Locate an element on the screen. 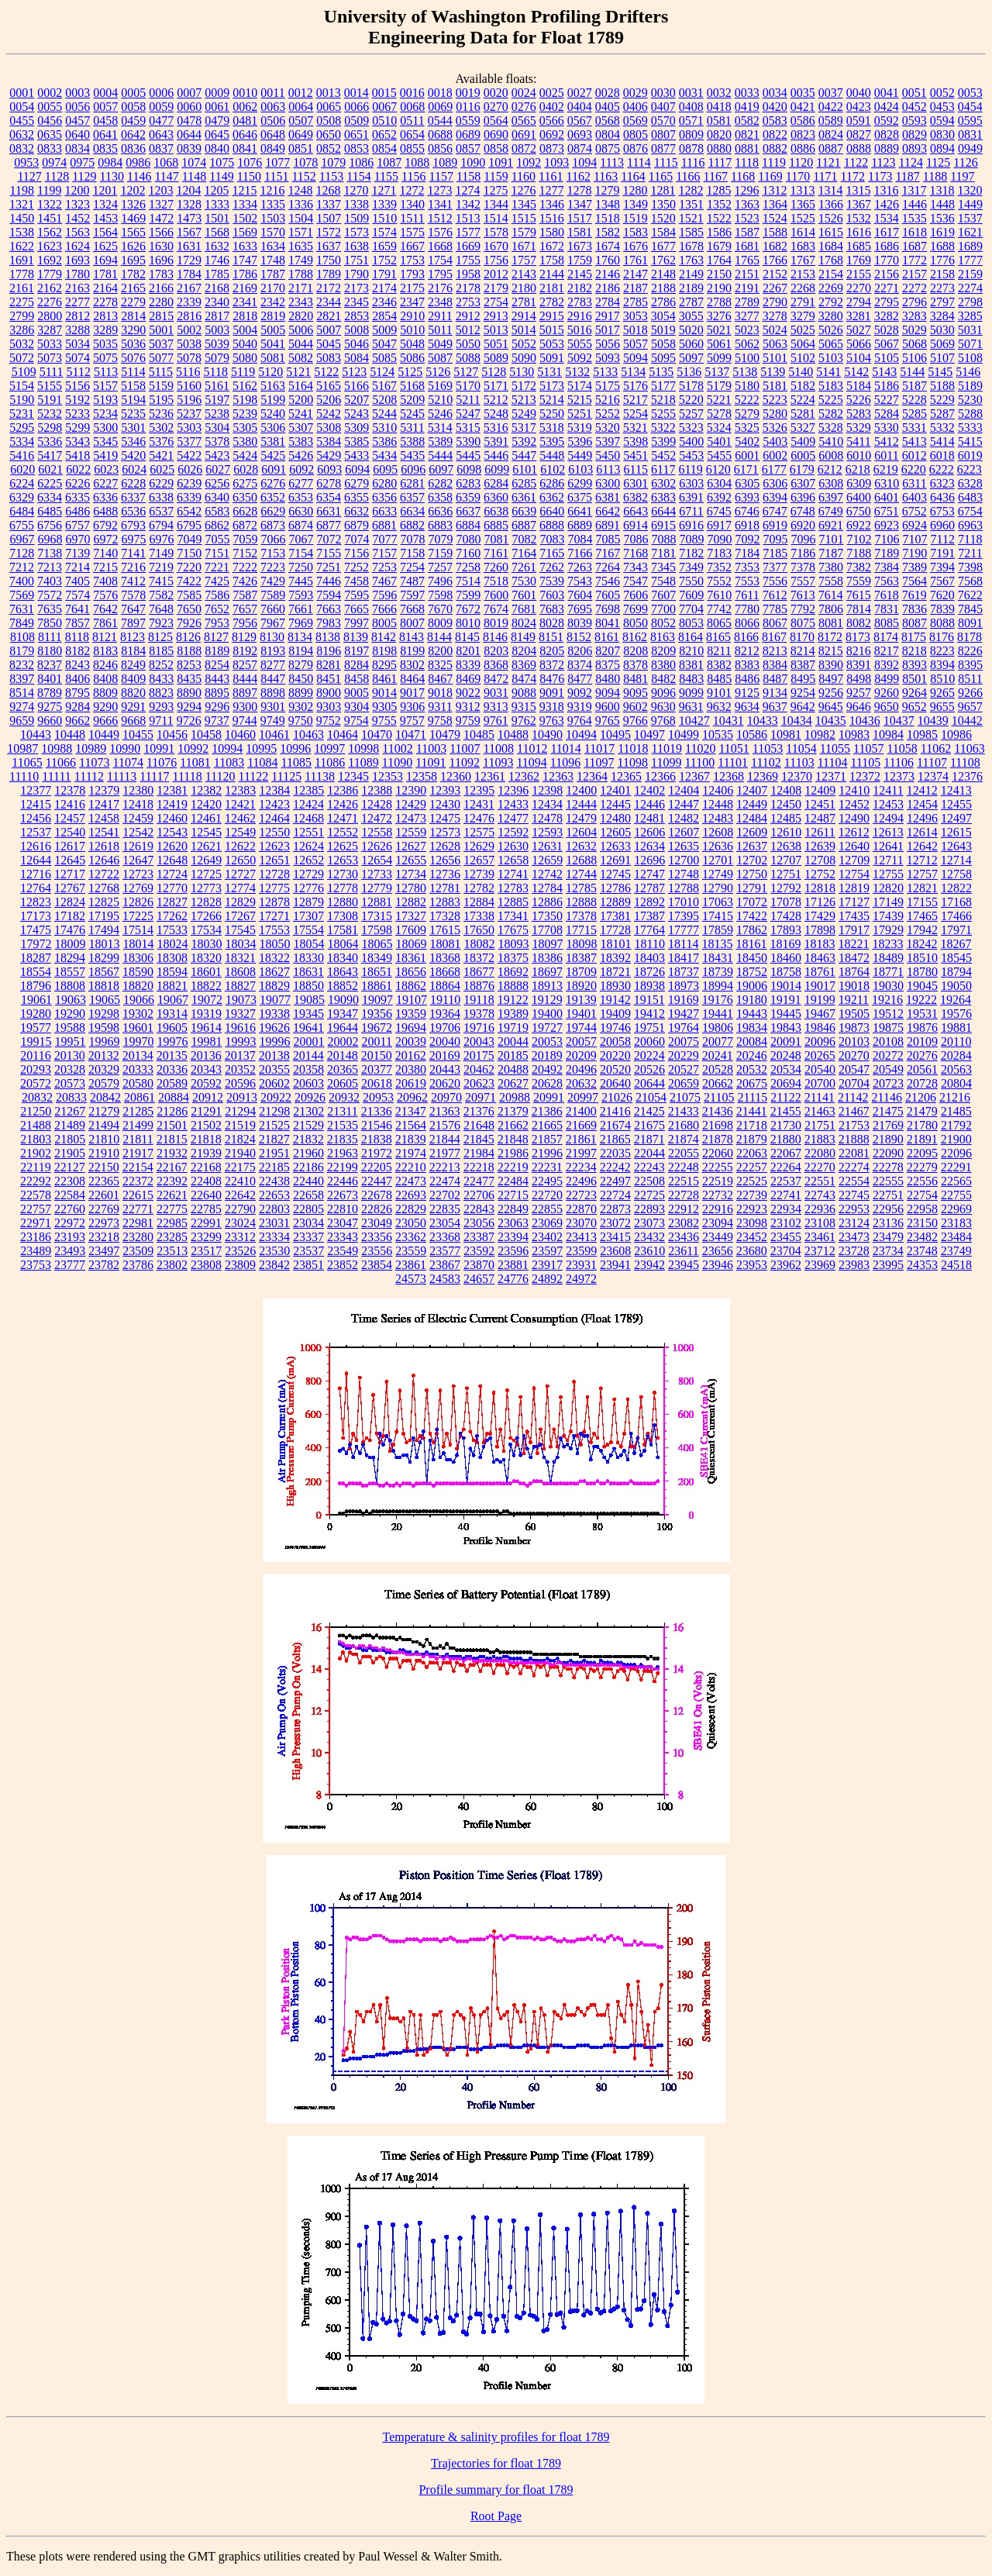 The height and width of the screenshot is (2576, 992). 2341 is located at coordinates (244, 302).